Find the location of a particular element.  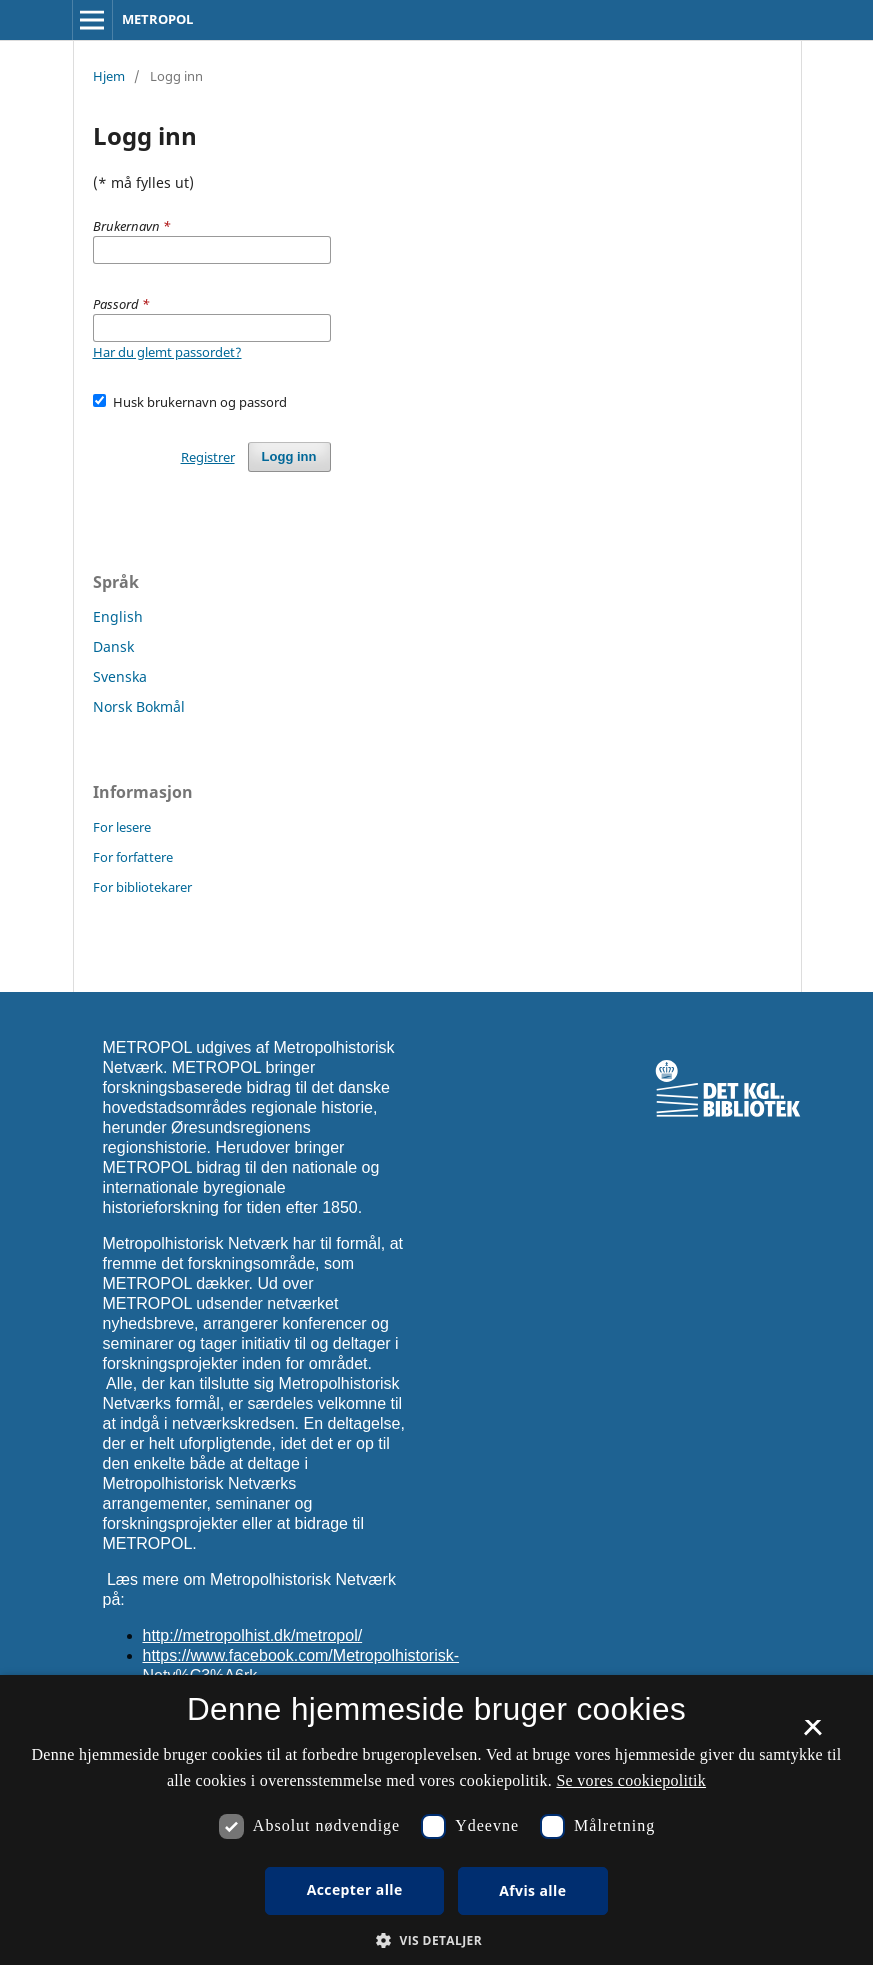

Dansk is located at coordinates (113, 646).